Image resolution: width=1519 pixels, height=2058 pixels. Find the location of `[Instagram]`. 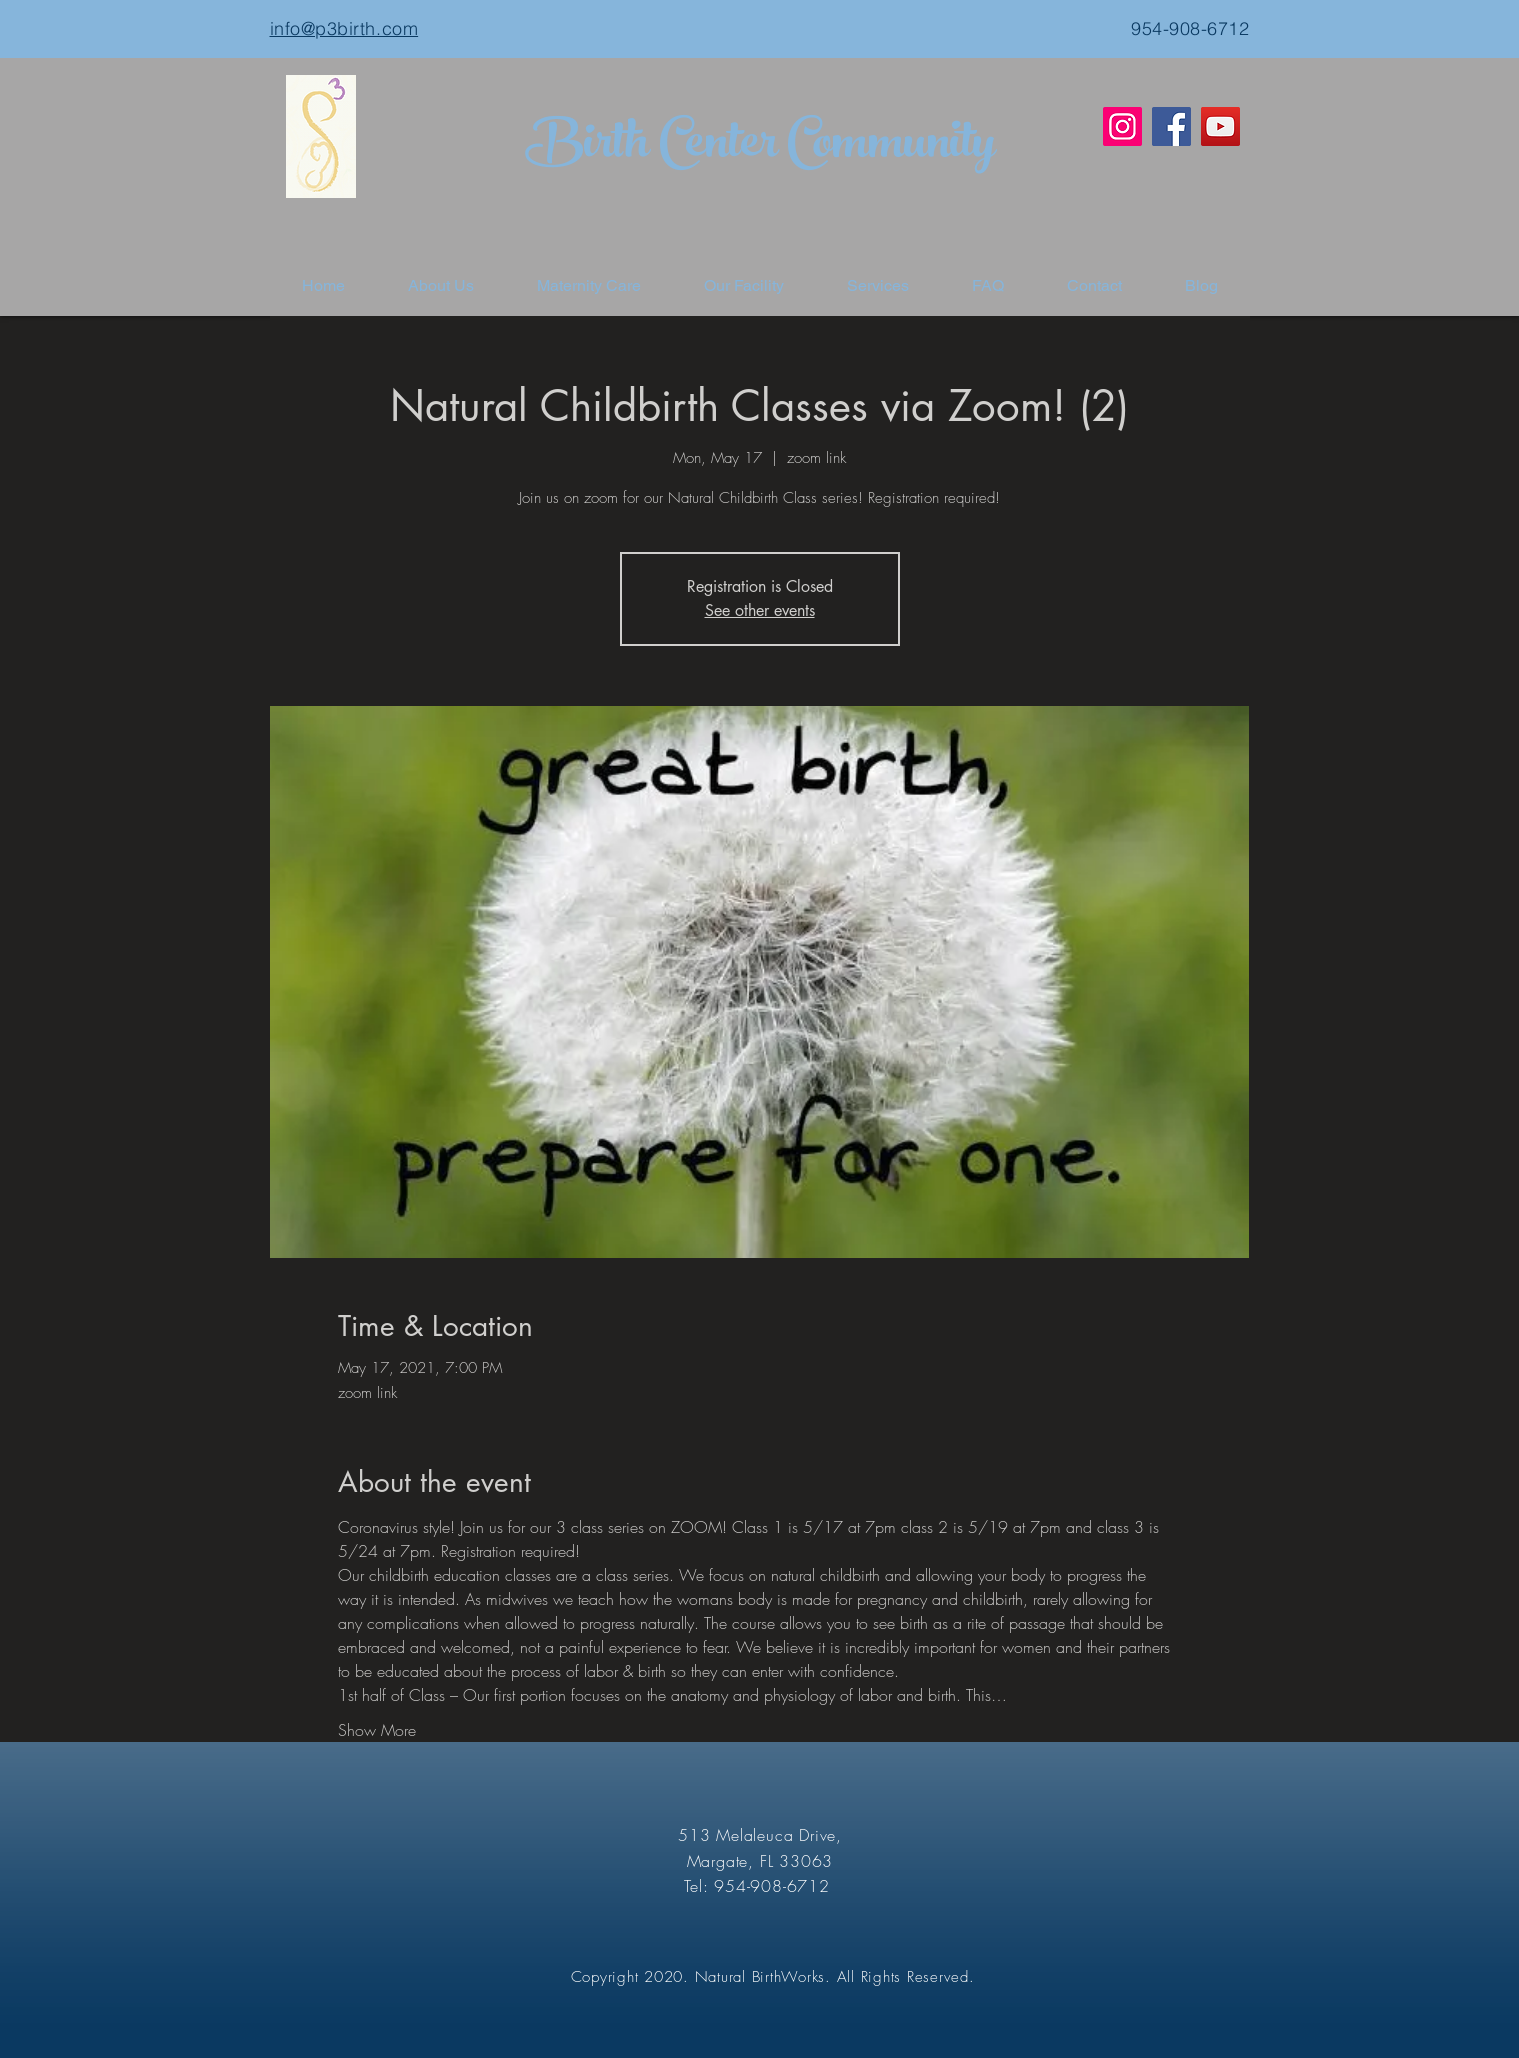

[Instagram] is located at coordinates (1122, 126).